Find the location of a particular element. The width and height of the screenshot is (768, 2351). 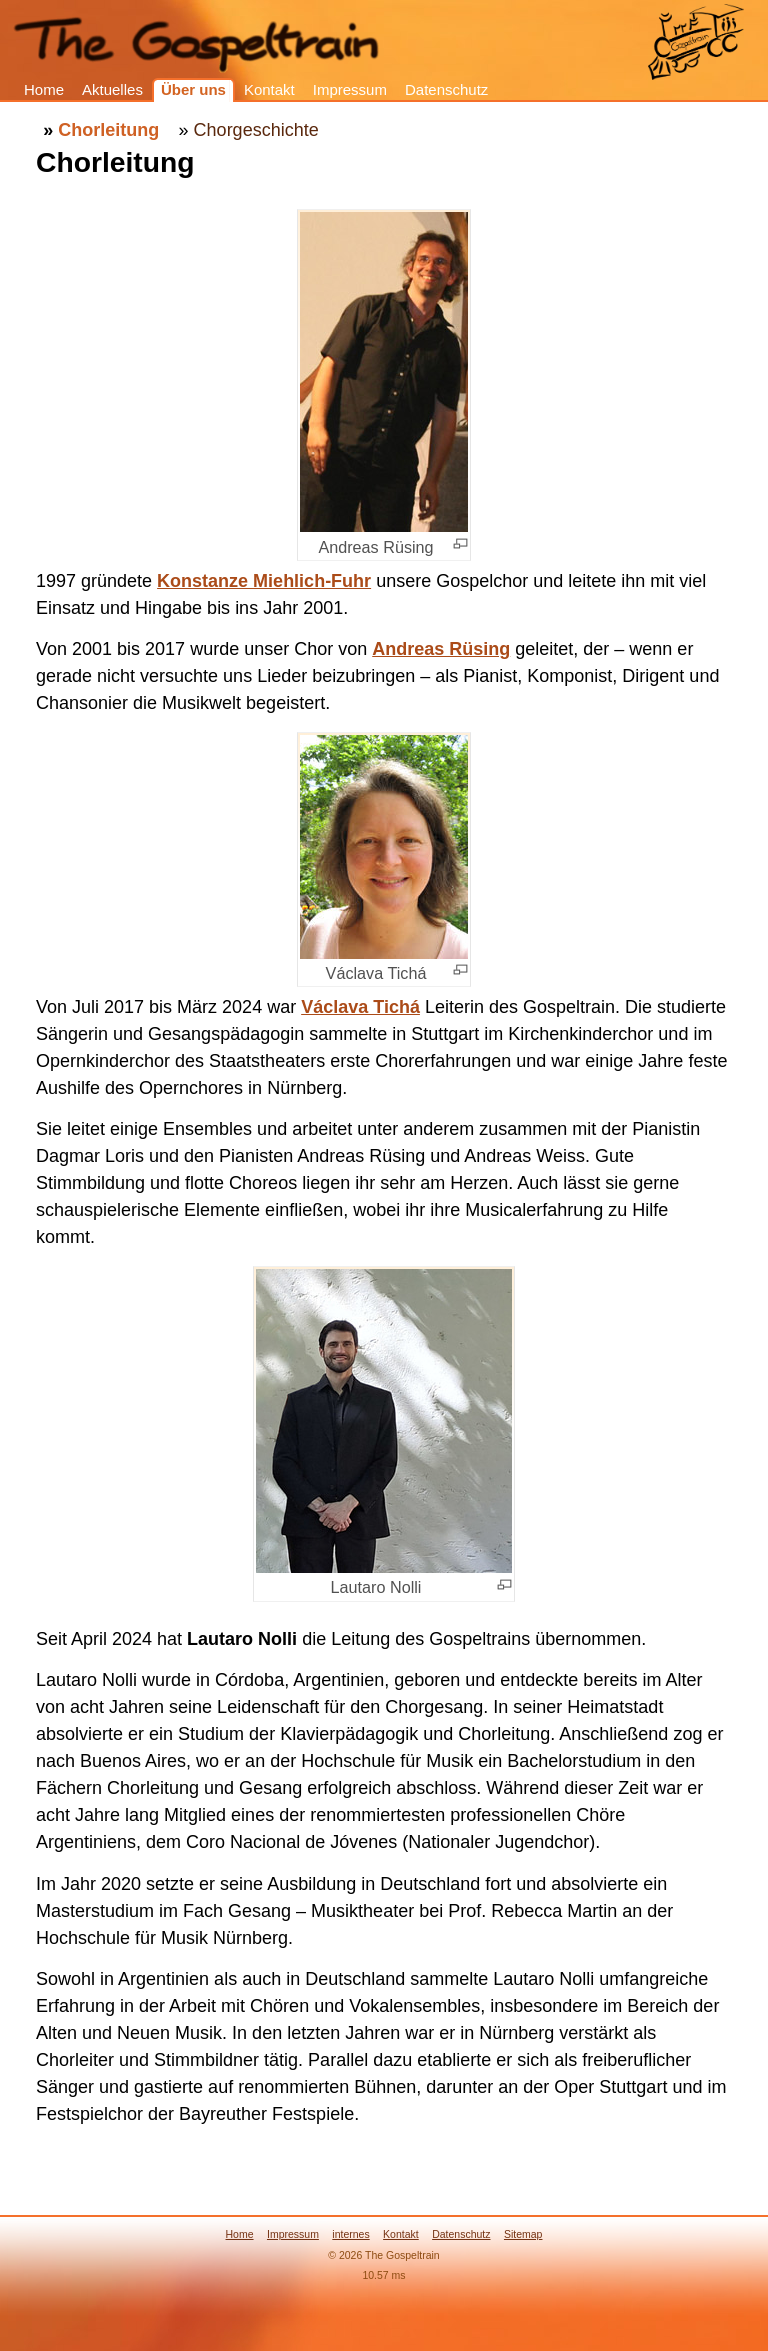

Chorgeschichte is located at coordinates (256, 130).